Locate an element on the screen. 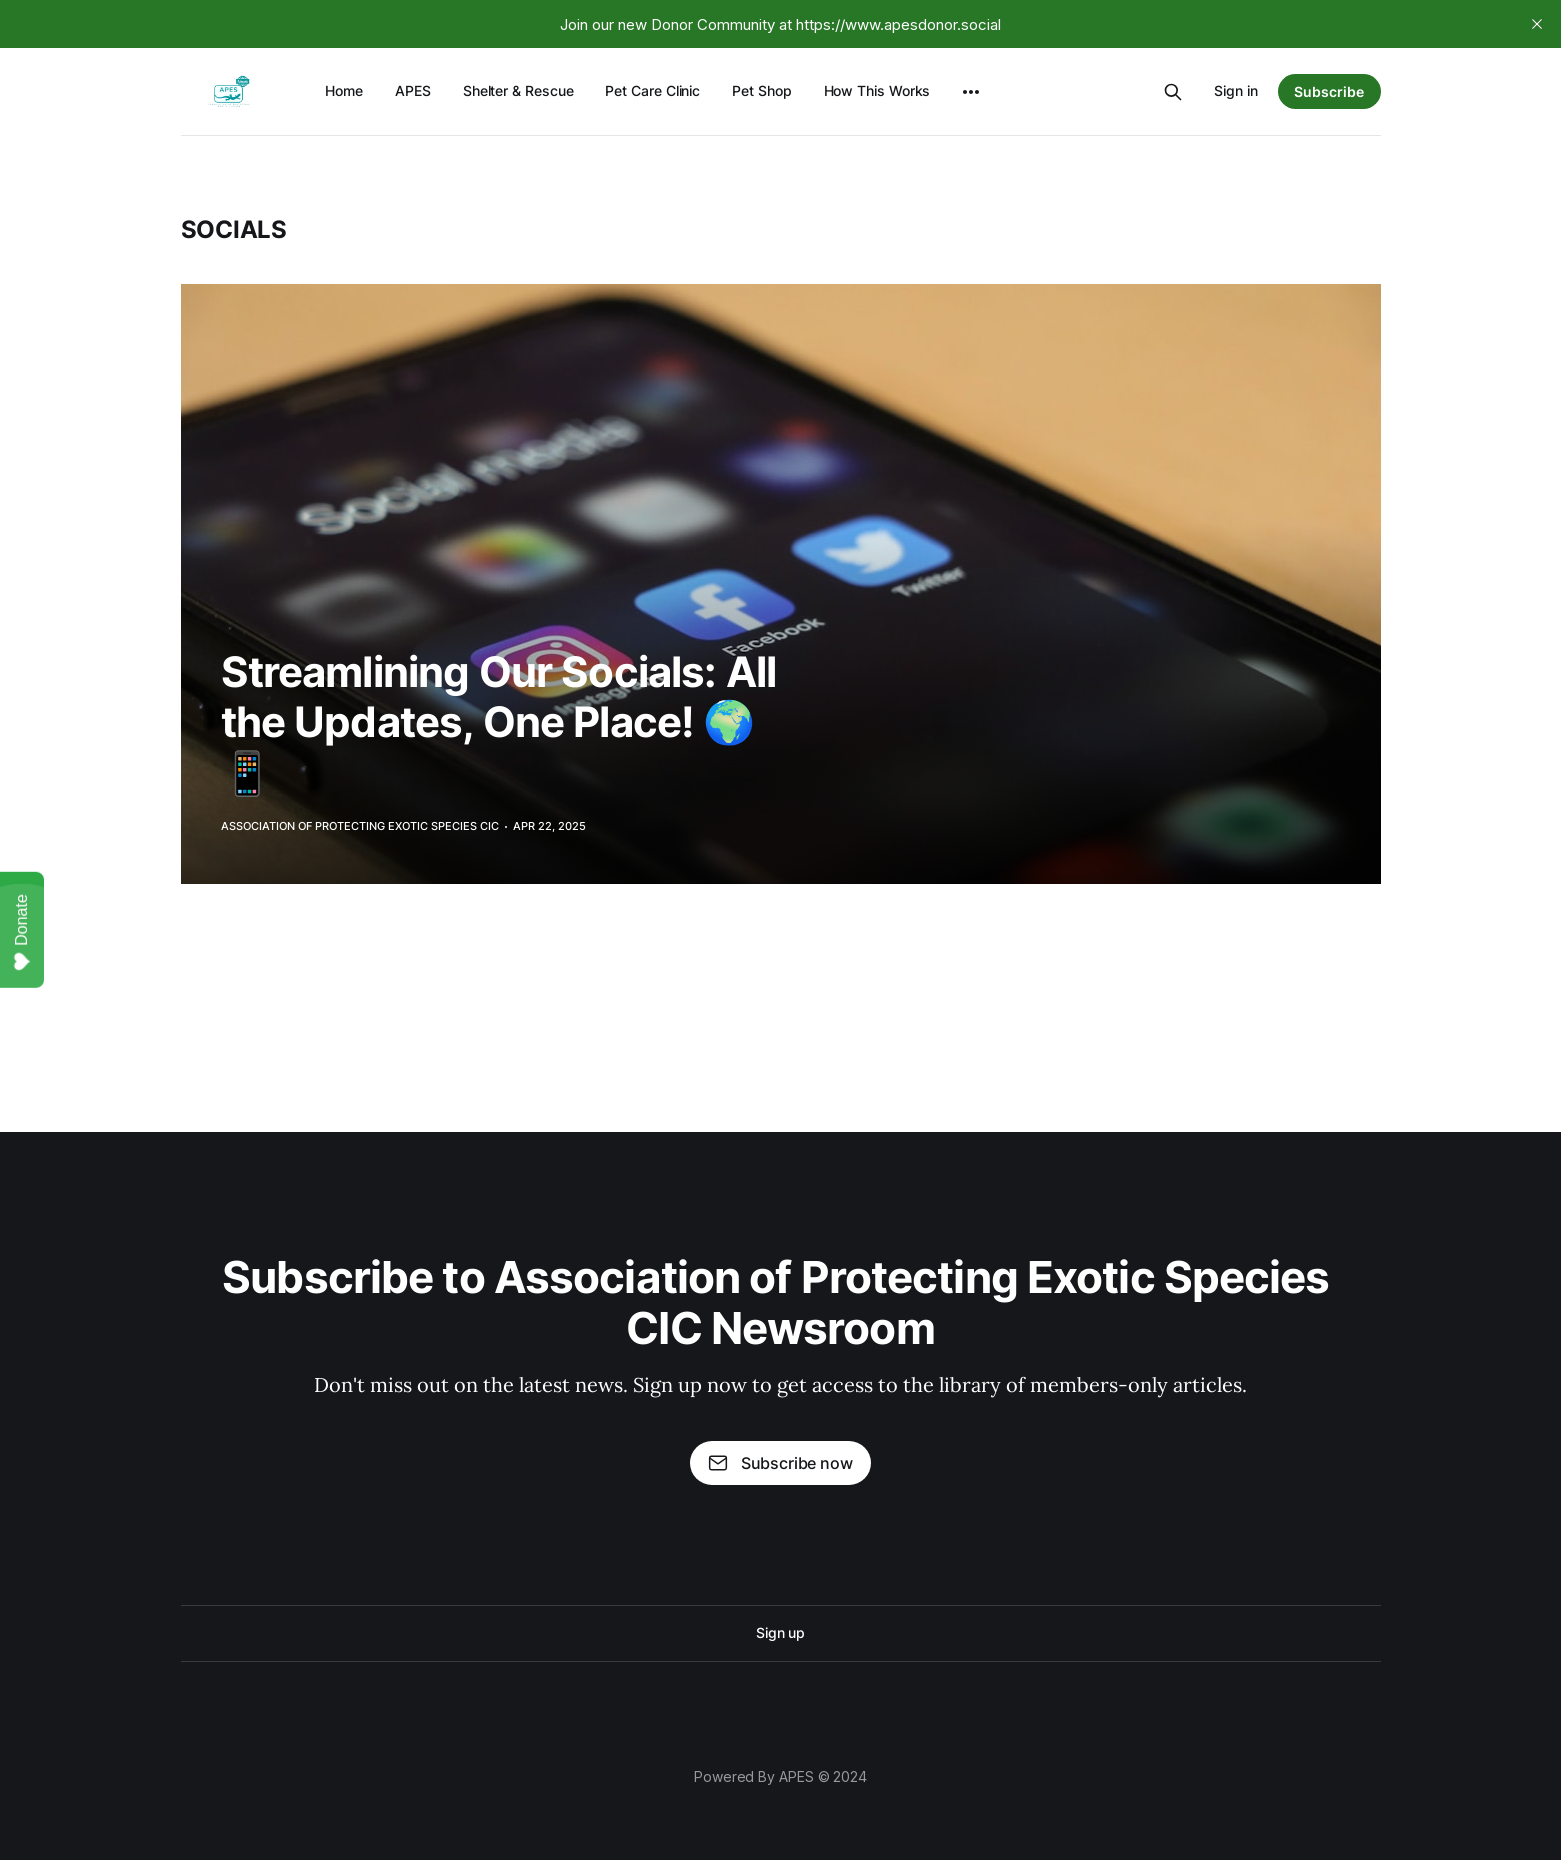  Home is located at coordinates (344, 90).